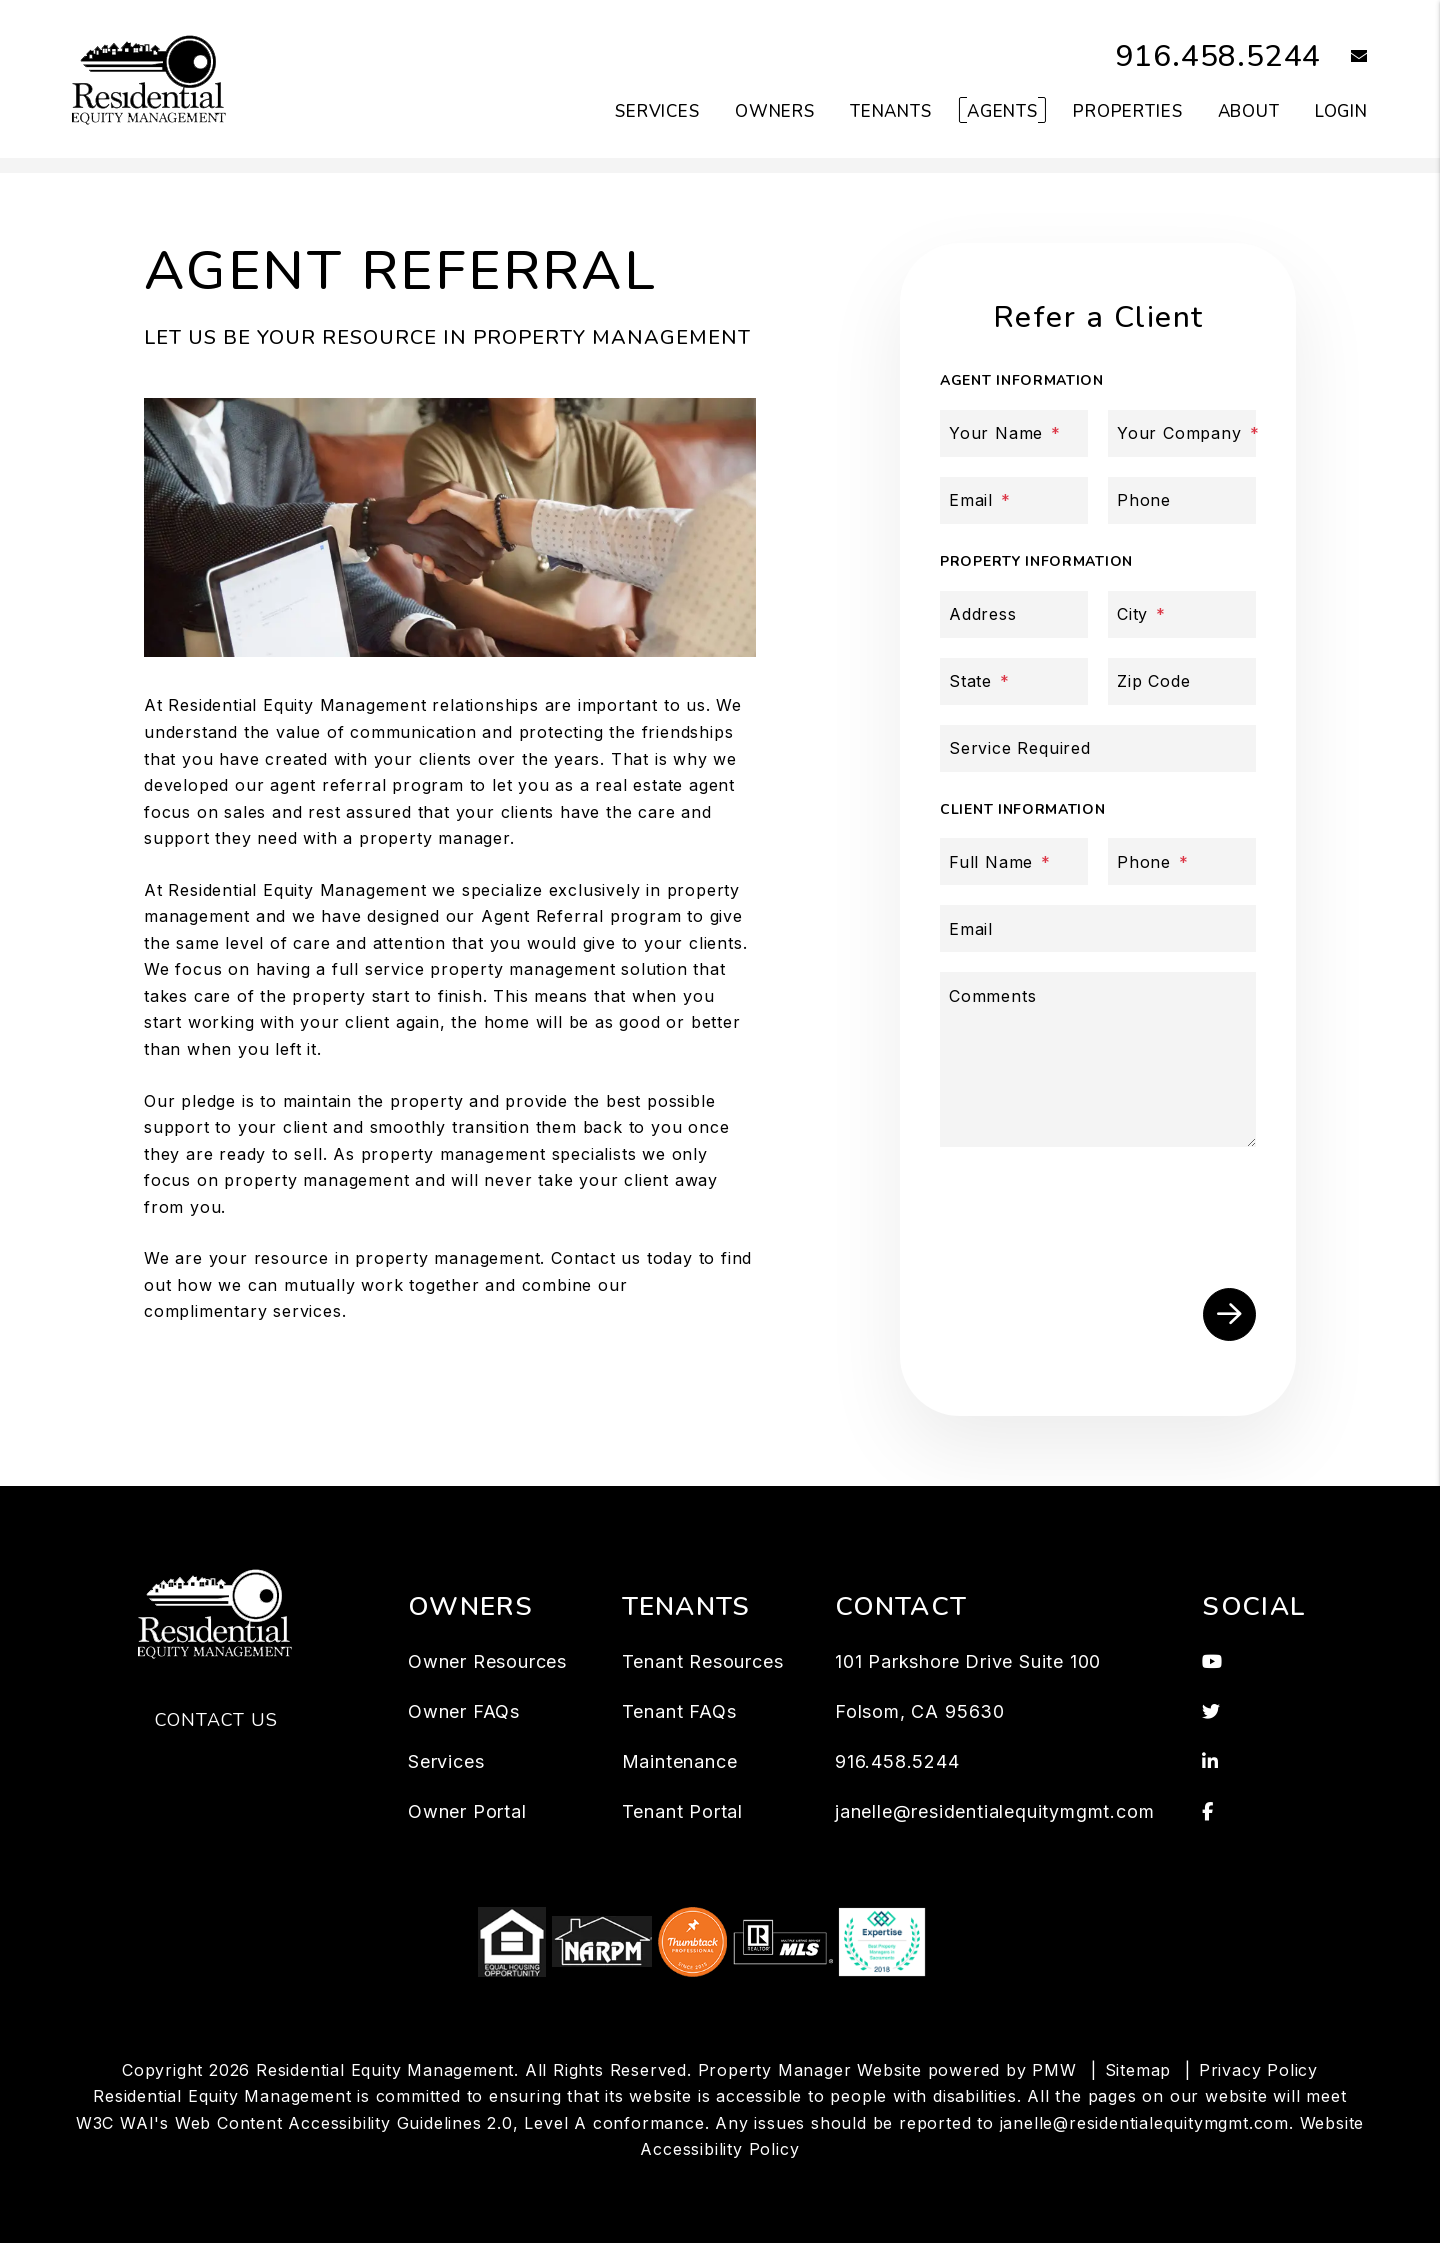 The image size is (1440, 2243). I want to click on Tenant Resources, so click(703, 1661).